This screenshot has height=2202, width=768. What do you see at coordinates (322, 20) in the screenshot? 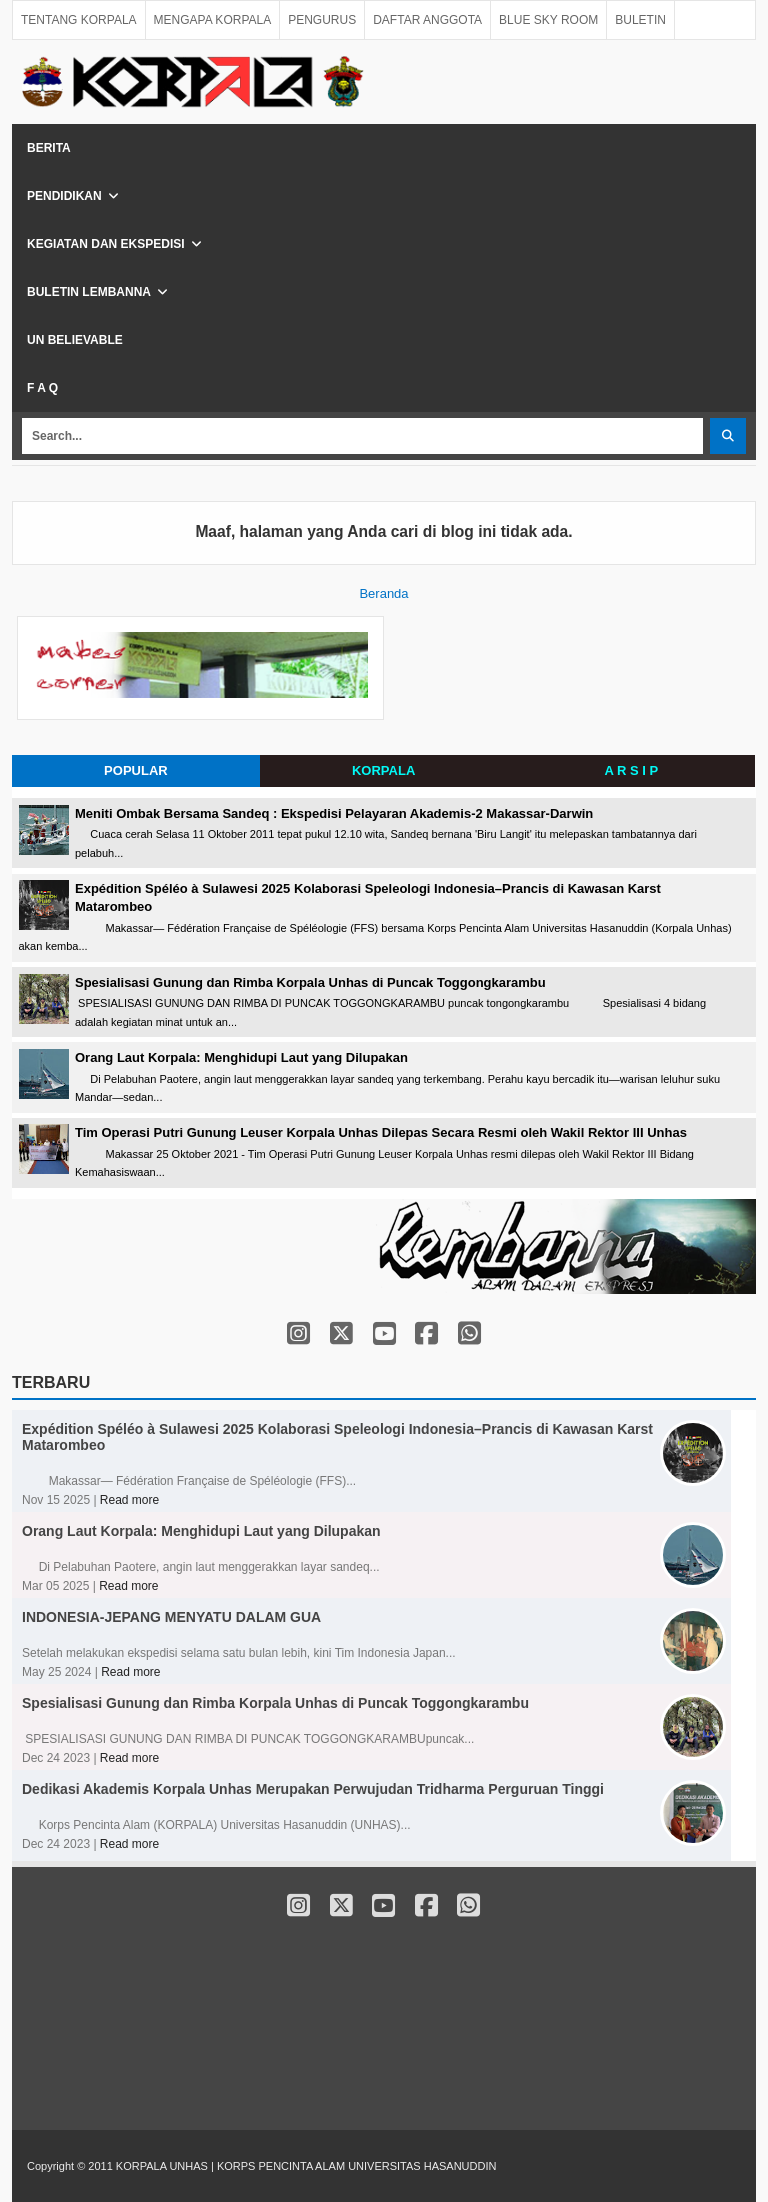
I see `PENGURUS` at bounding box center [322, 20].